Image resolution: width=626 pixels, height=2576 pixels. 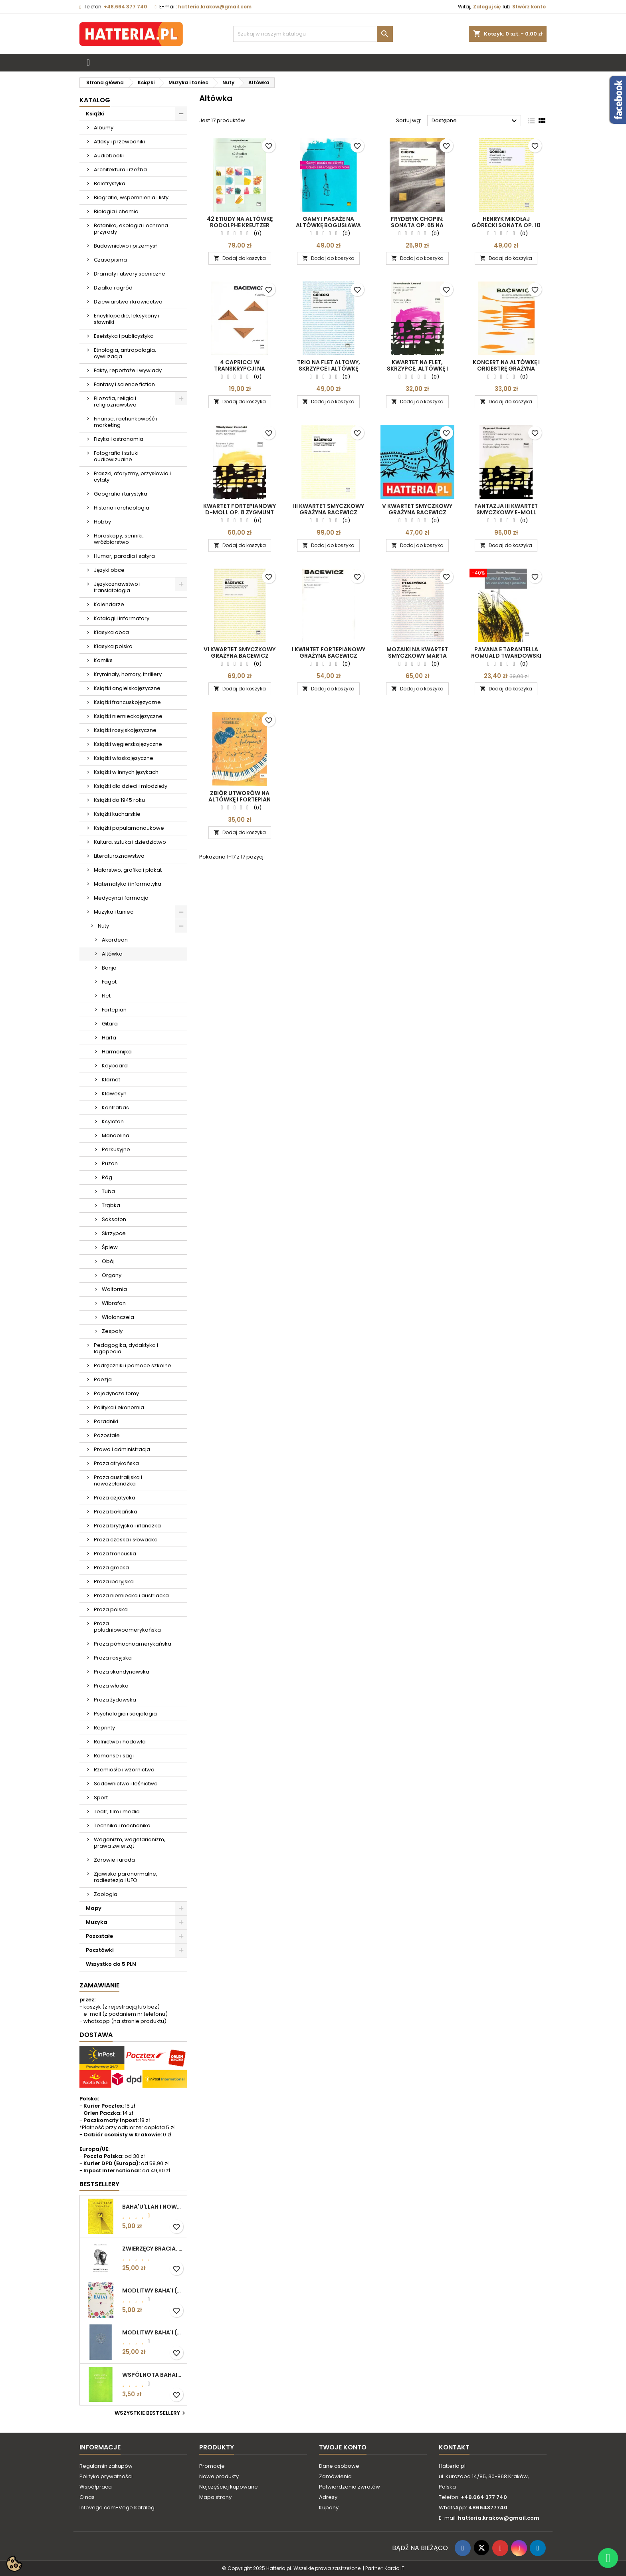 What do you see at coordinates (127, 702) in the screenshot?
I see `Książki francuskojęzyczne` at bounding box center [127, 702].